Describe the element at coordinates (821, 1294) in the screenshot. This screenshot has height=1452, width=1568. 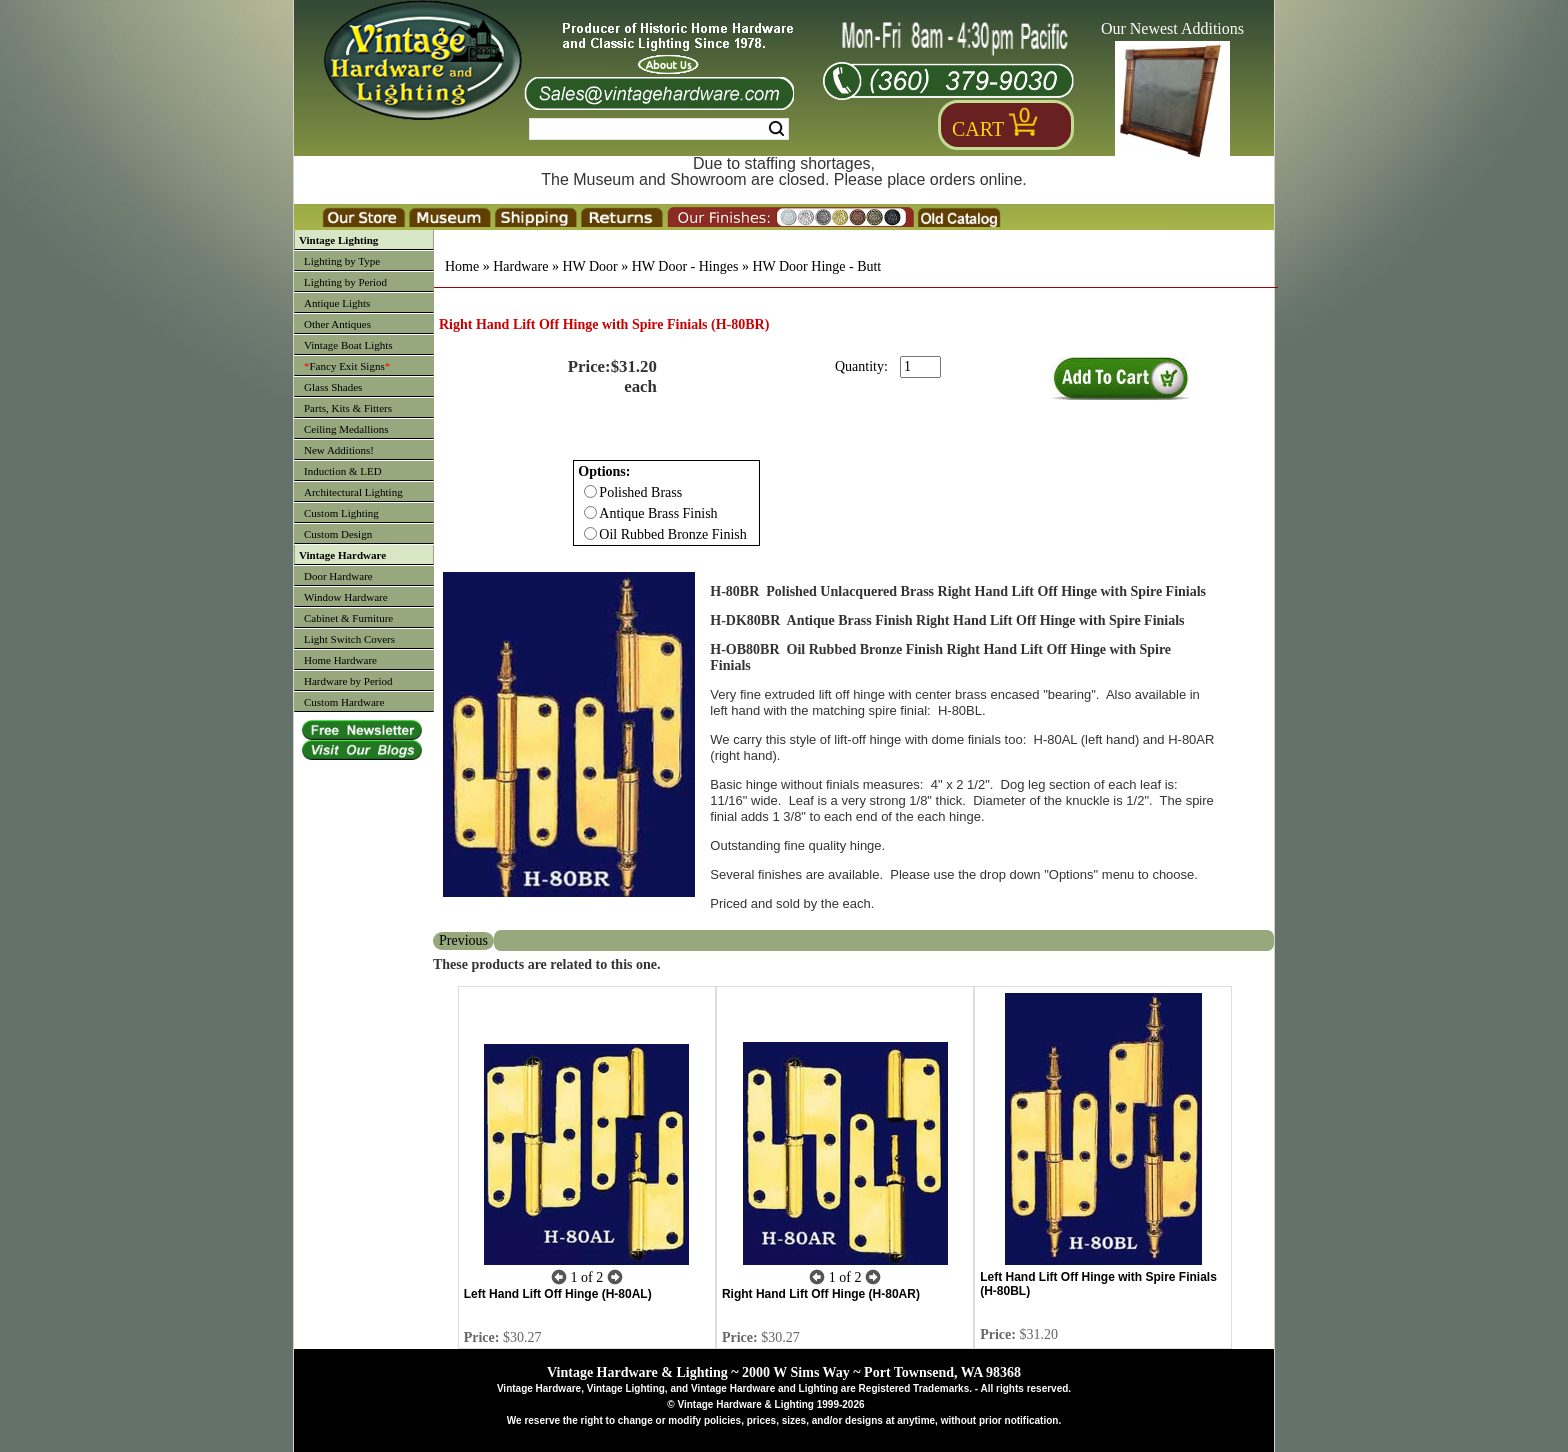
I see `Right Hand Lift Off Hinge (H-80AR)` at that location.